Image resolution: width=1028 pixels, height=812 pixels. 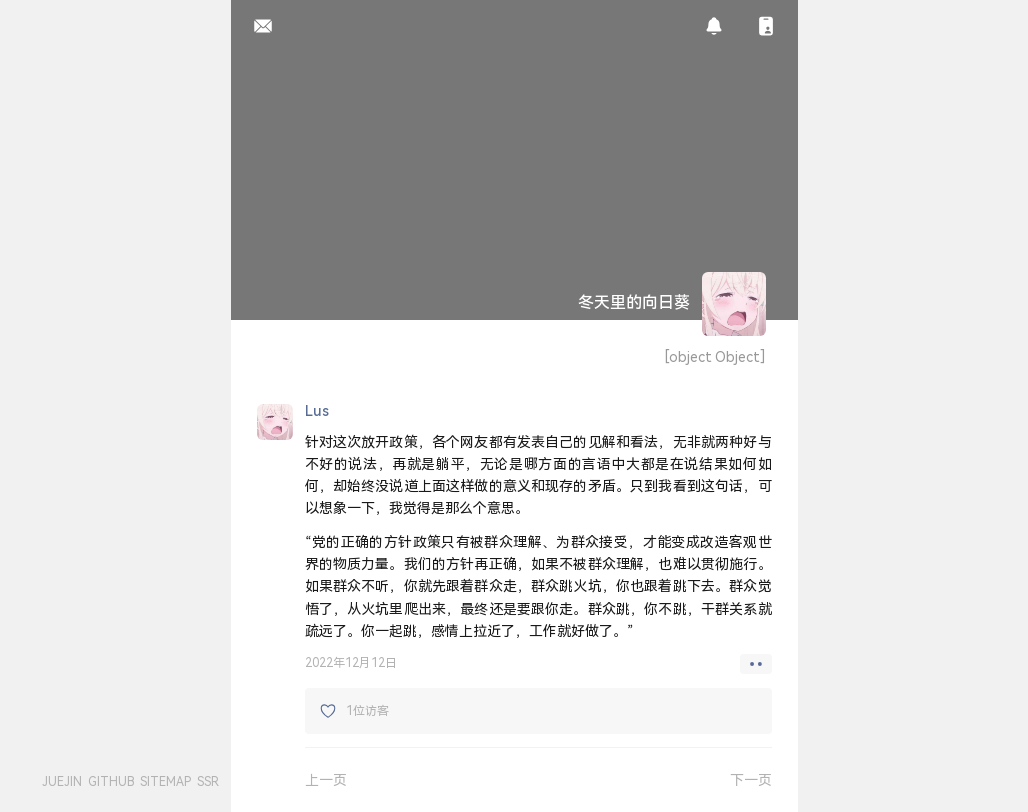 What do you see at coordinates (751, 779) in the screenshot?
I see `下一页` at bounding box center [751, 779].